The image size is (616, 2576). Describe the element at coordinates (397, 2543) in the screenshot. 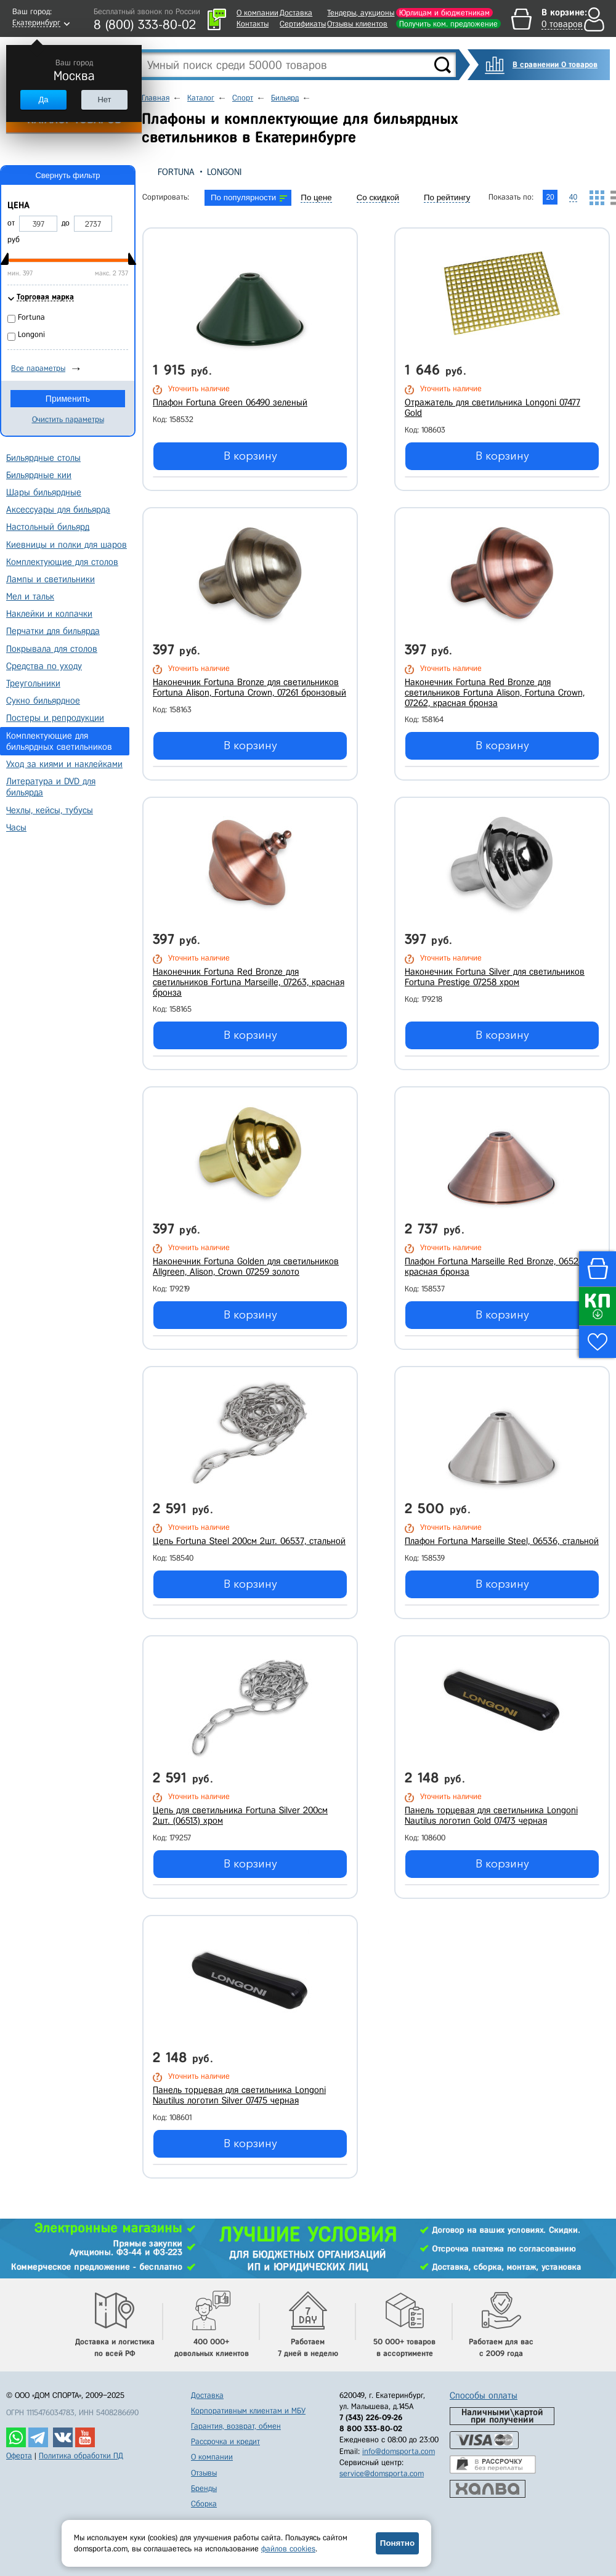

I see `Понятно` at that location.